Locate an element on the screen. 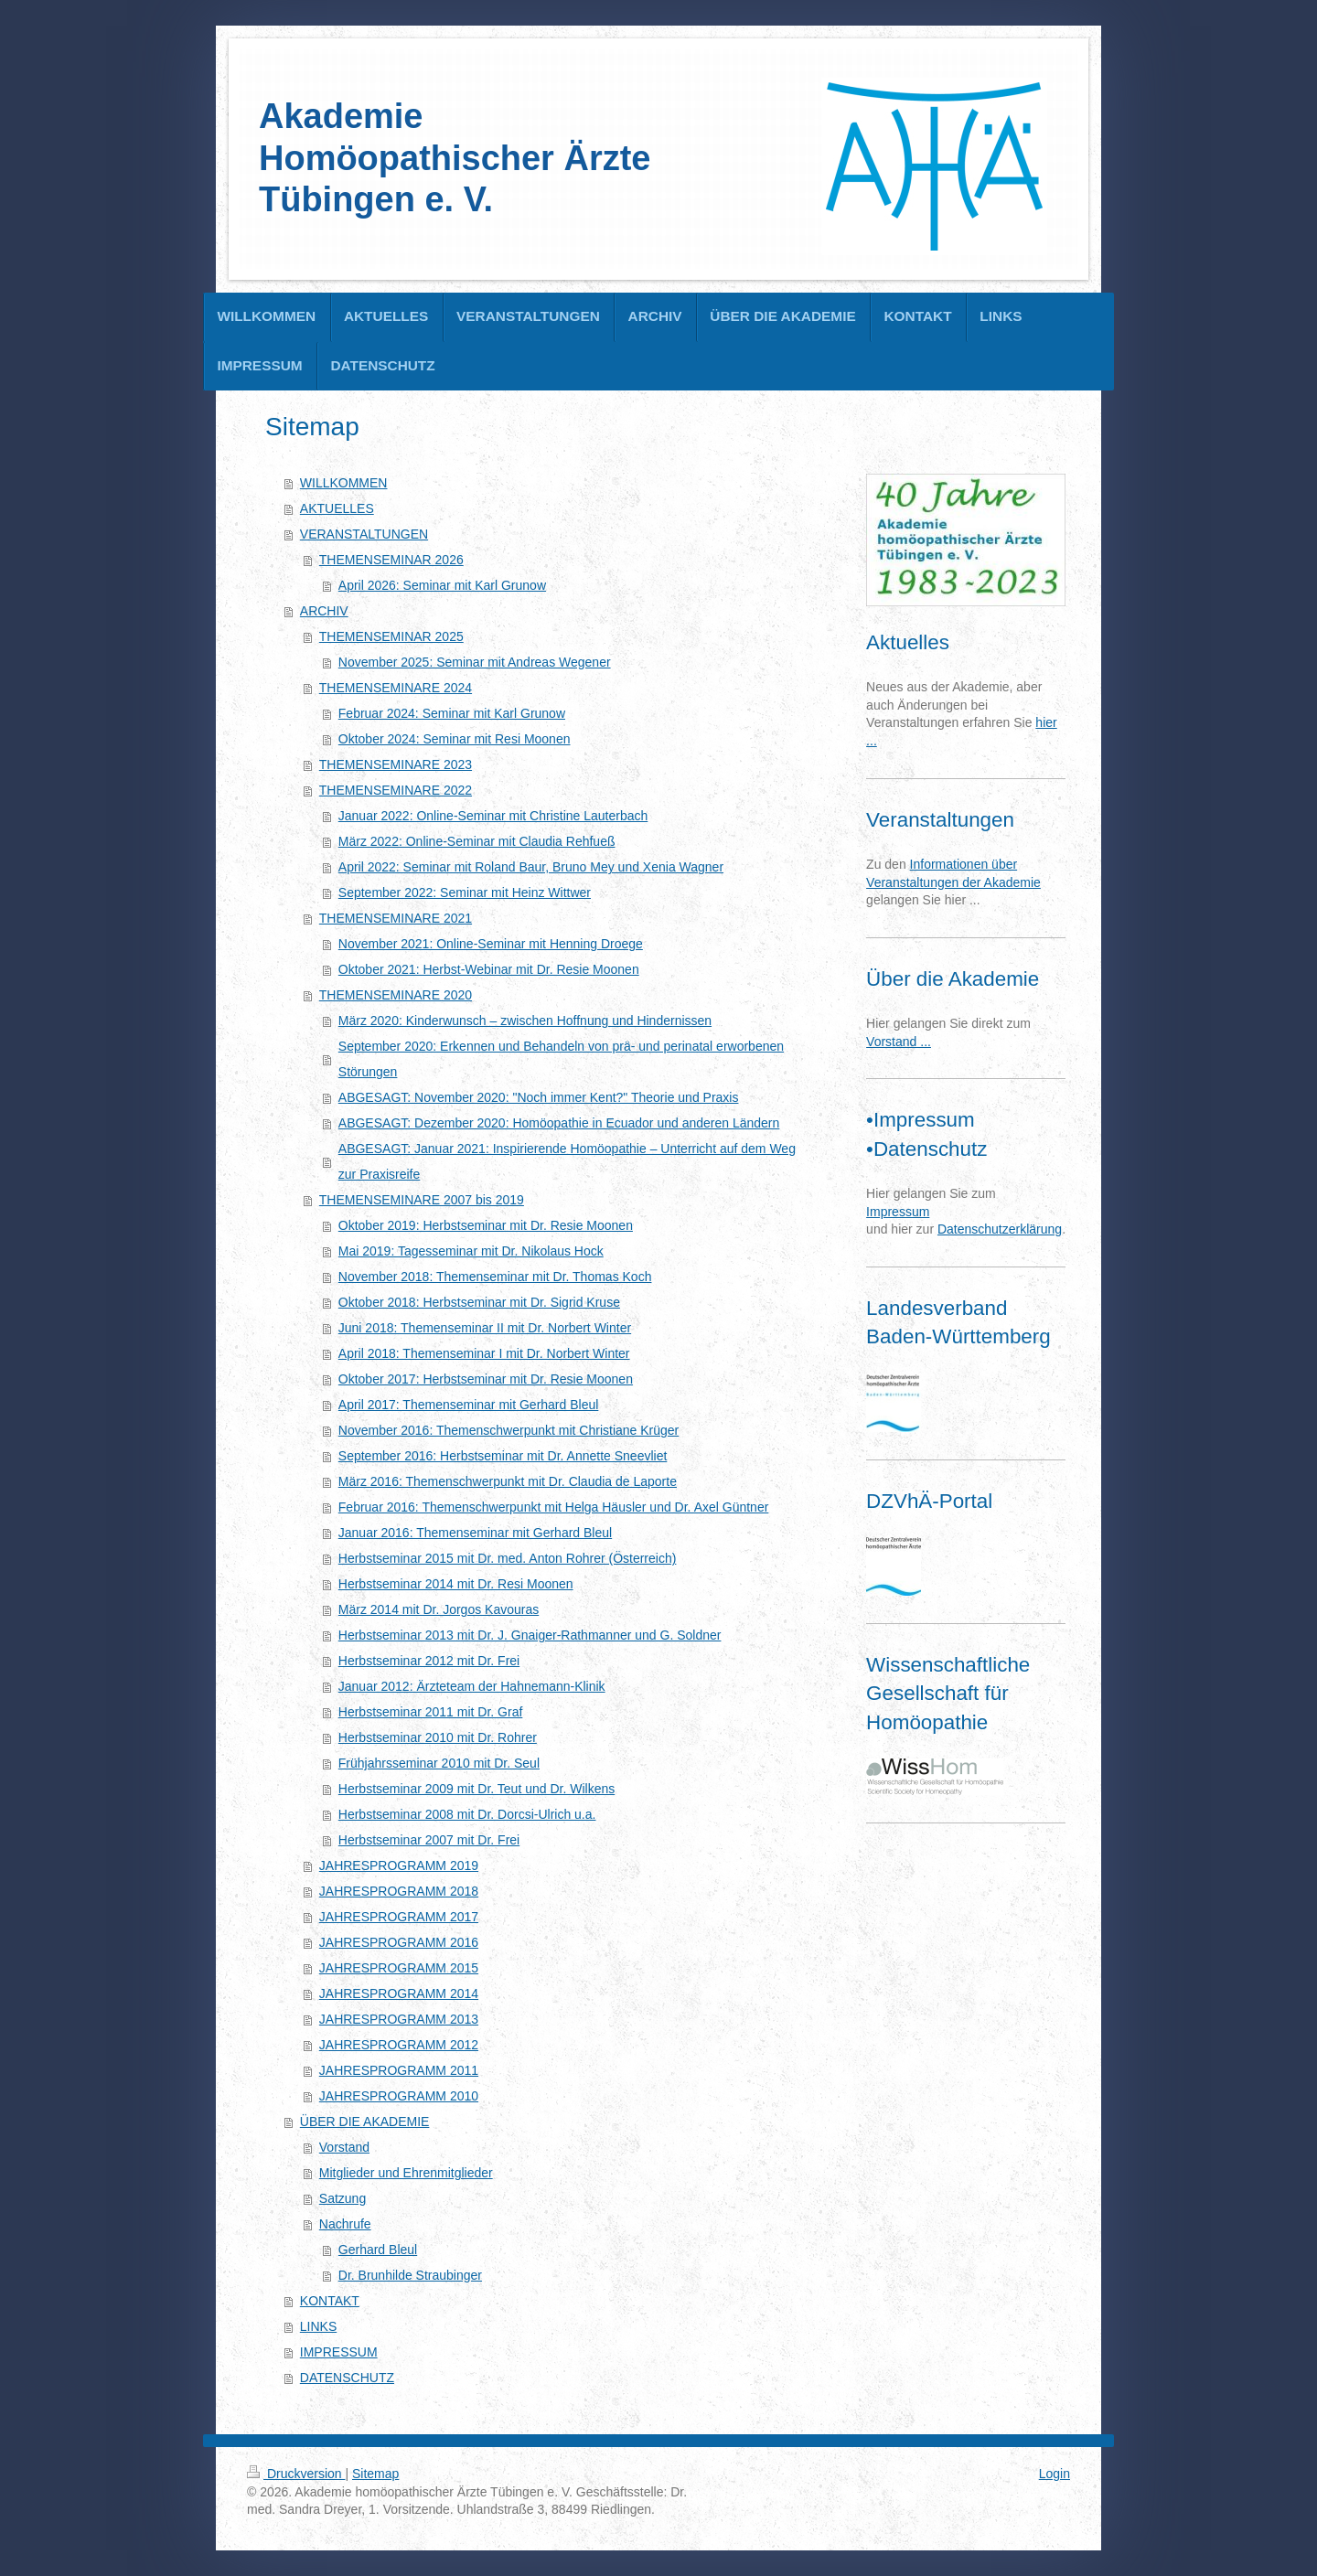 The height and width of the screenshot is (2576, 1317). THEMENSEMINAR 2026 is located at coordinates (391, 559).